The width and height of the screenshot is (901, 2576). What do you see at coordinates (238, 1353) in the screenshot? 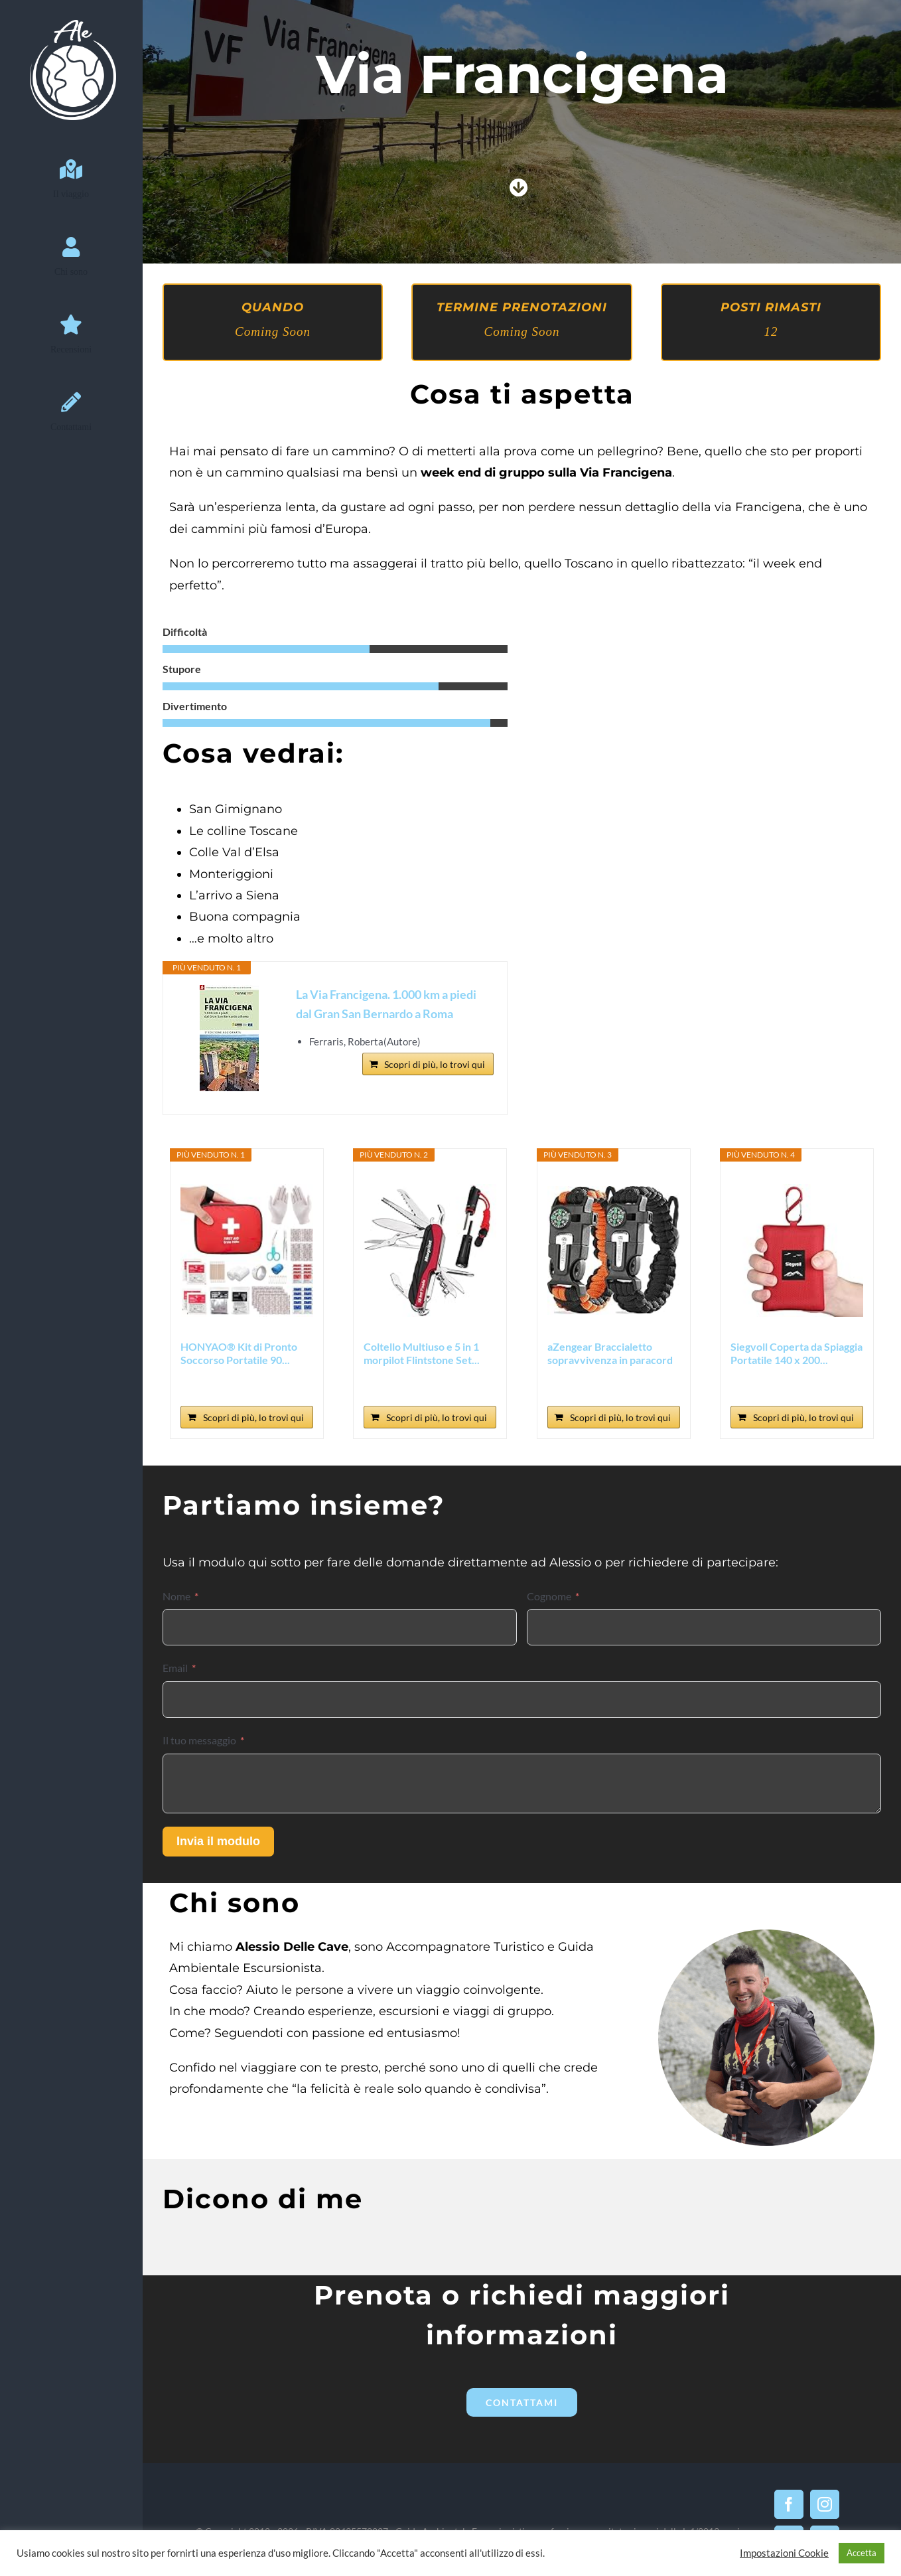
I see `HONYAO® Kit di Pronto Soccorso Portatile 90...` at bounding box center [238, 1353].